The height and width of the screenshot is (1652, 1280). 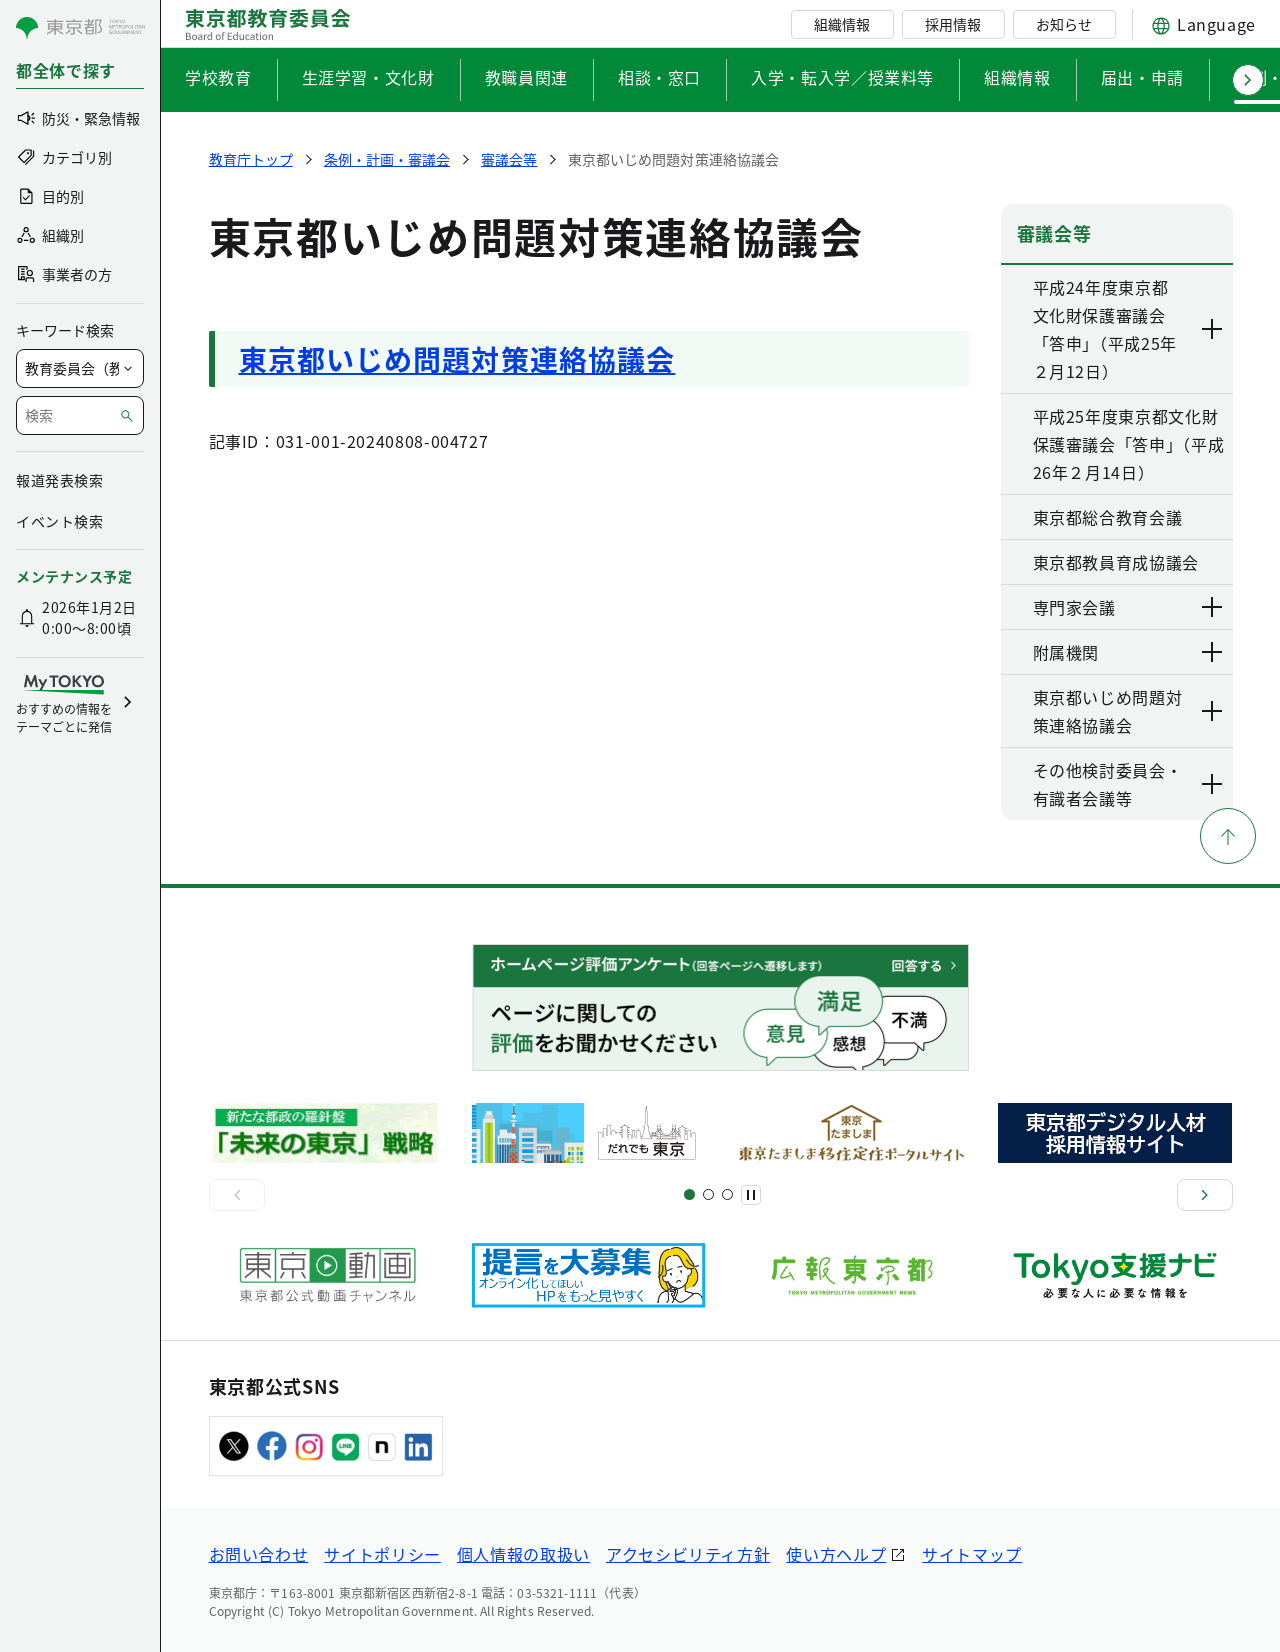 What do you see at coordinates (708, 1194) in the screenshot?
I see `[スライド5]` at bounding box center [708, 1194].